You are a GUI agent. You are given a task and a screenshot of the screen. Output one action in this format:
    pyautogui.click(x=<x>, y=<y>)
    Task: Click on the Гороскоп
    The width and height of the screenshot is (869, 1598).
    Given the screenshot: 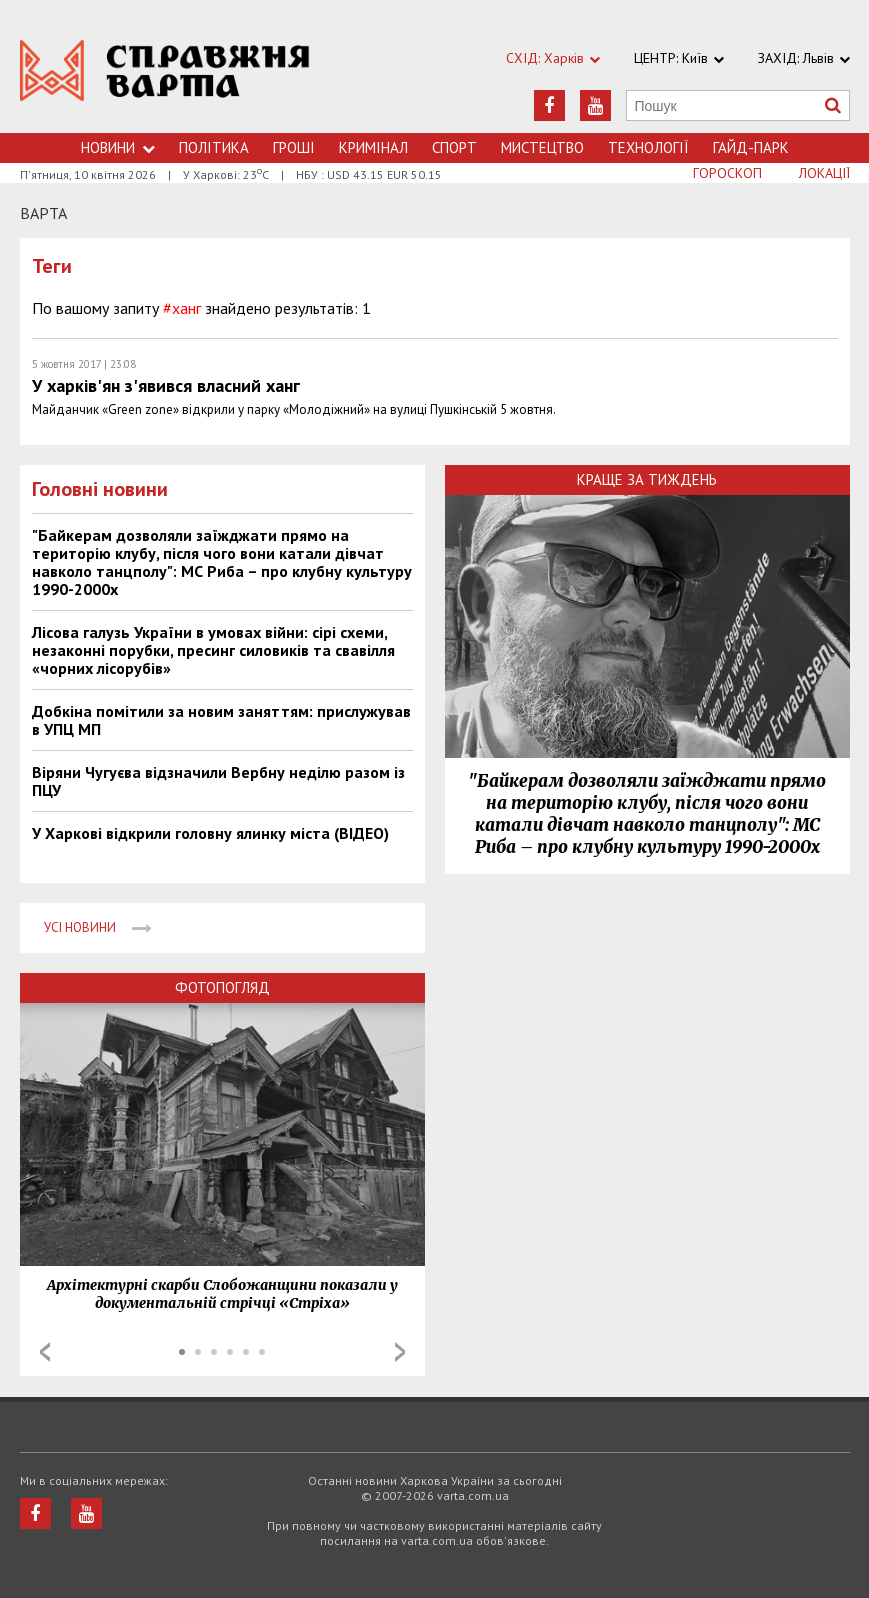 What is the action you would take?
    pyautogui.click(x=727, y=173)
    